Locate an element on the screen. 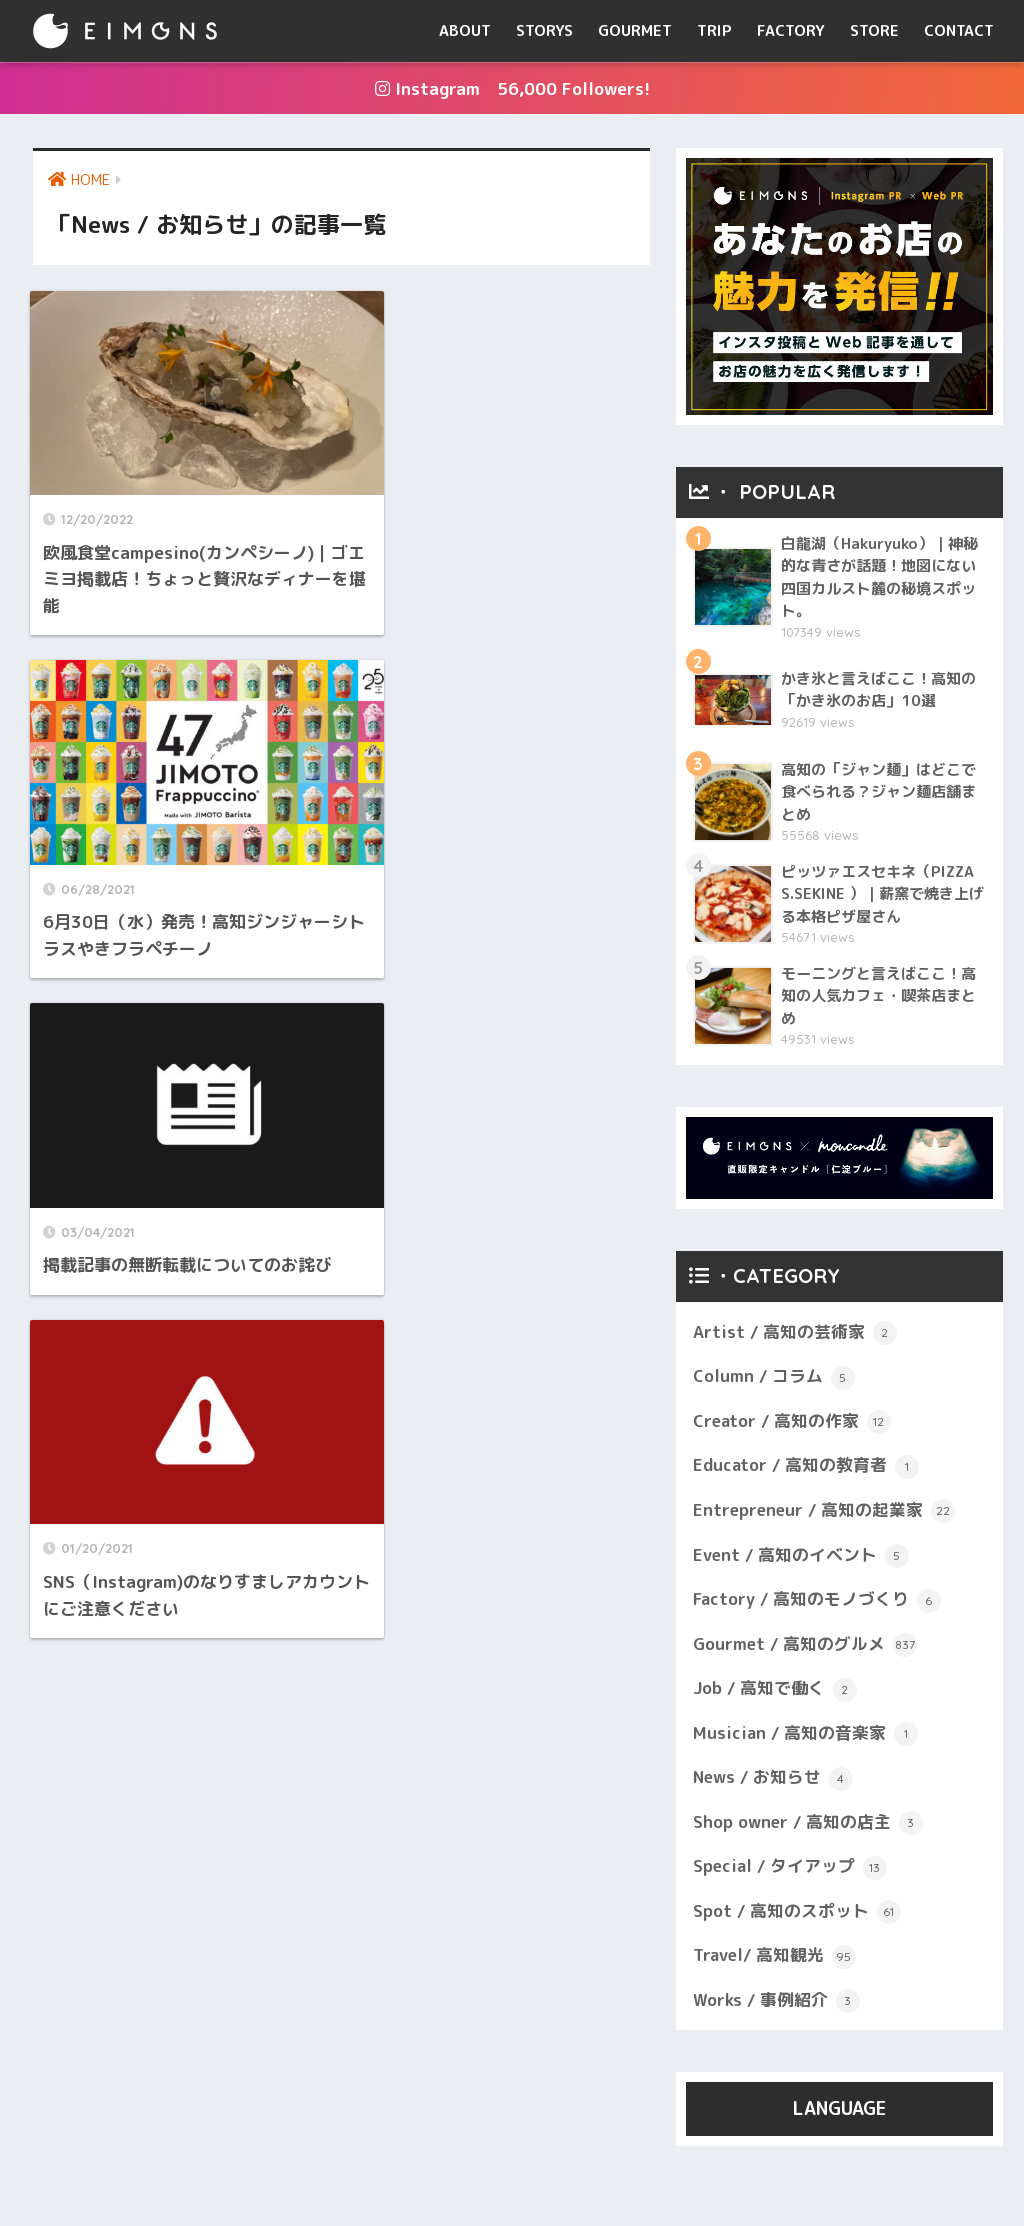 The height and width of the screenshot is (2226, 1024). Shop owner / 高知の店主 is located at coordinates (808, 1825).